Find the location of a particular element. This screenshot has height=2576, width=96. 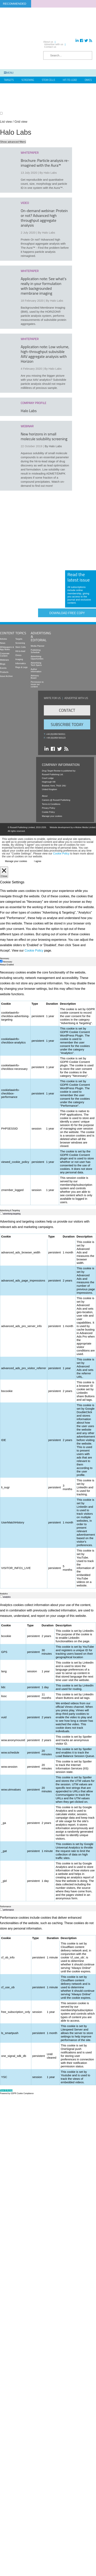

Advertising Tech Specs is located at coordinates (36, 664).